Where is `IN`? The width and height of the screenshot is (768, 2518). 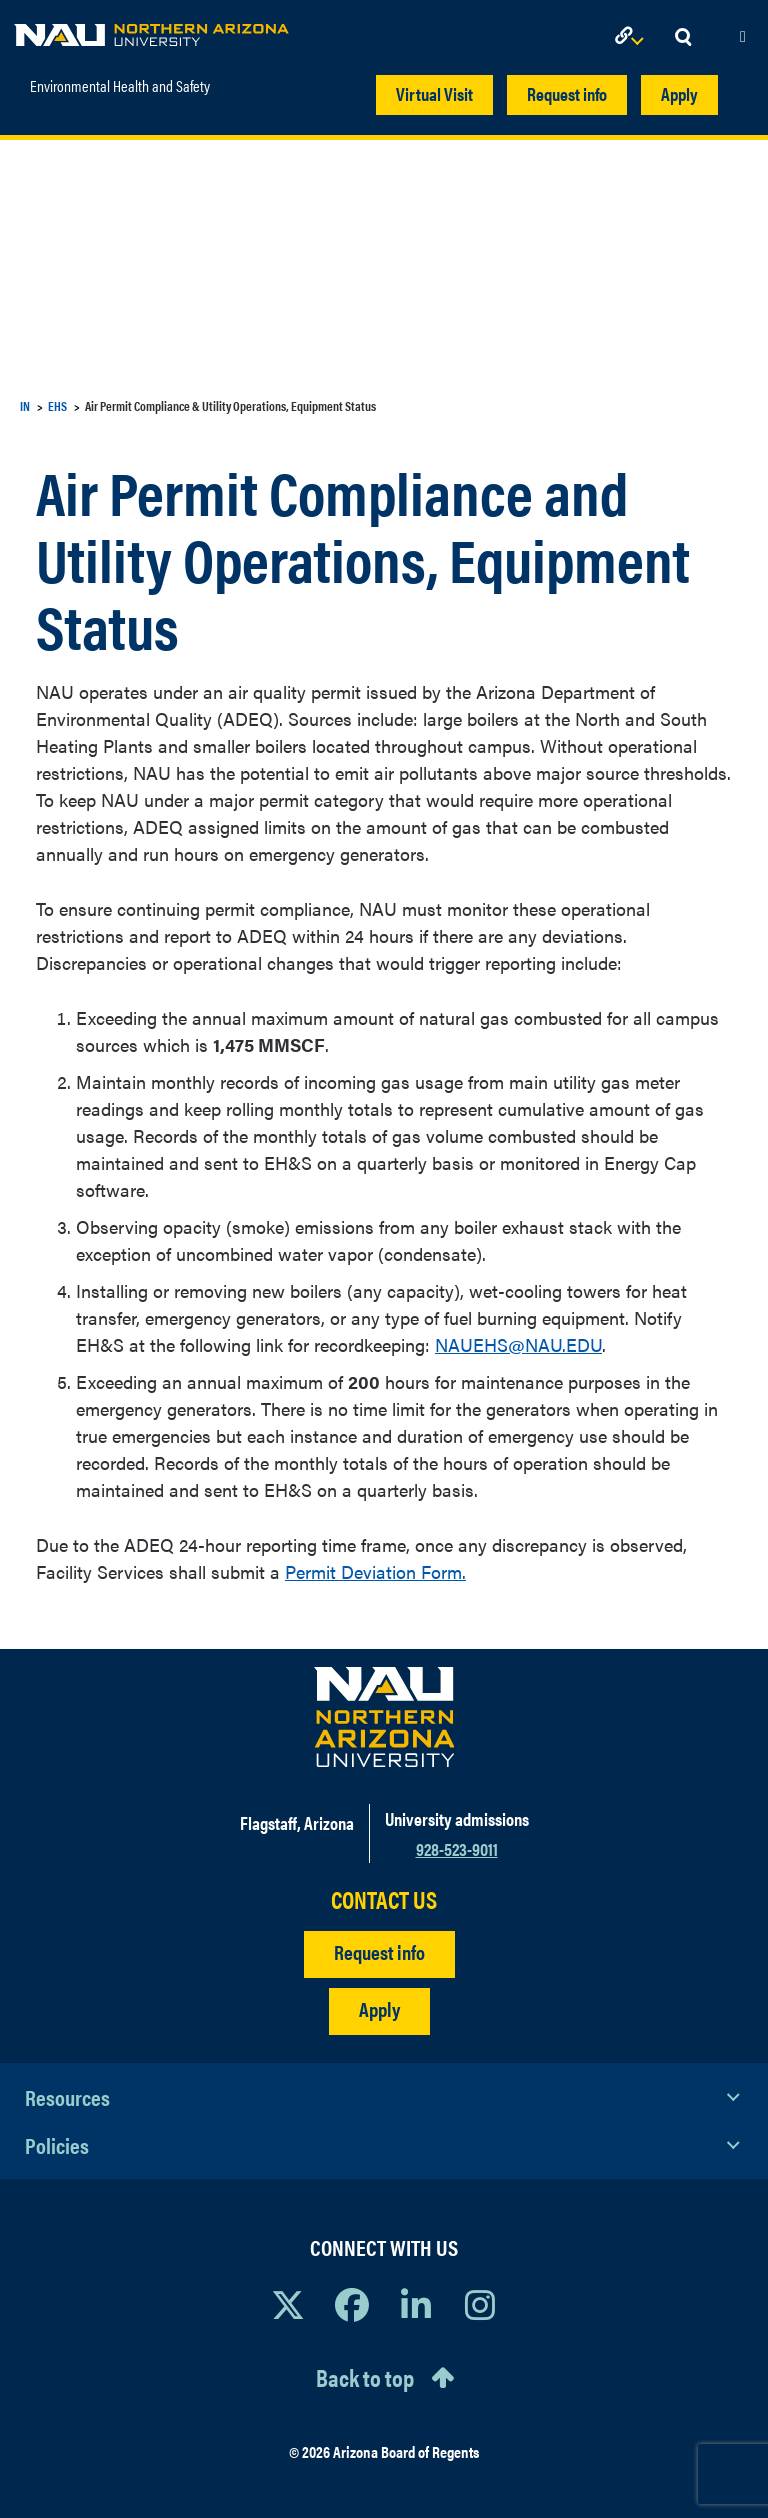 IN is located at coordinates (25, 405).